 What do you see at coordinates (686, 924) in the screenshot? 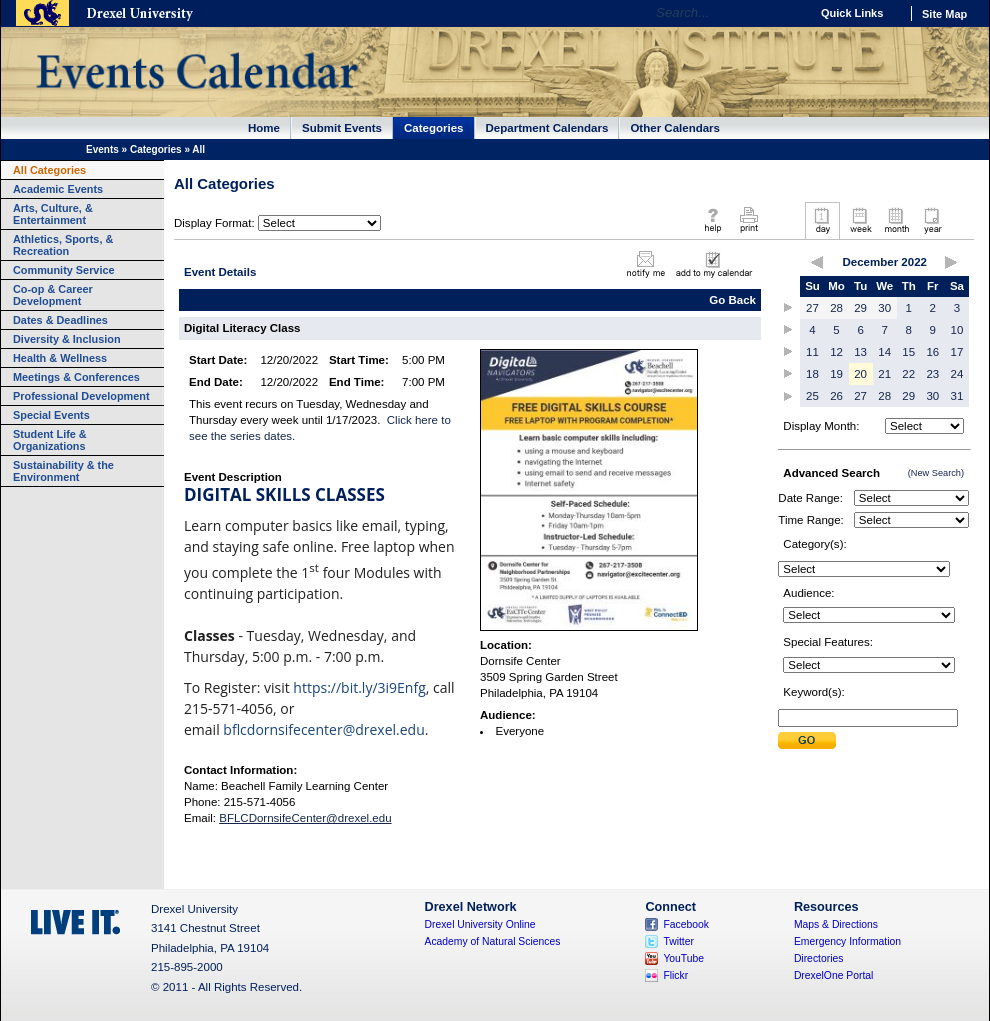
I see `Facebook` at bounding box center [686, 924].